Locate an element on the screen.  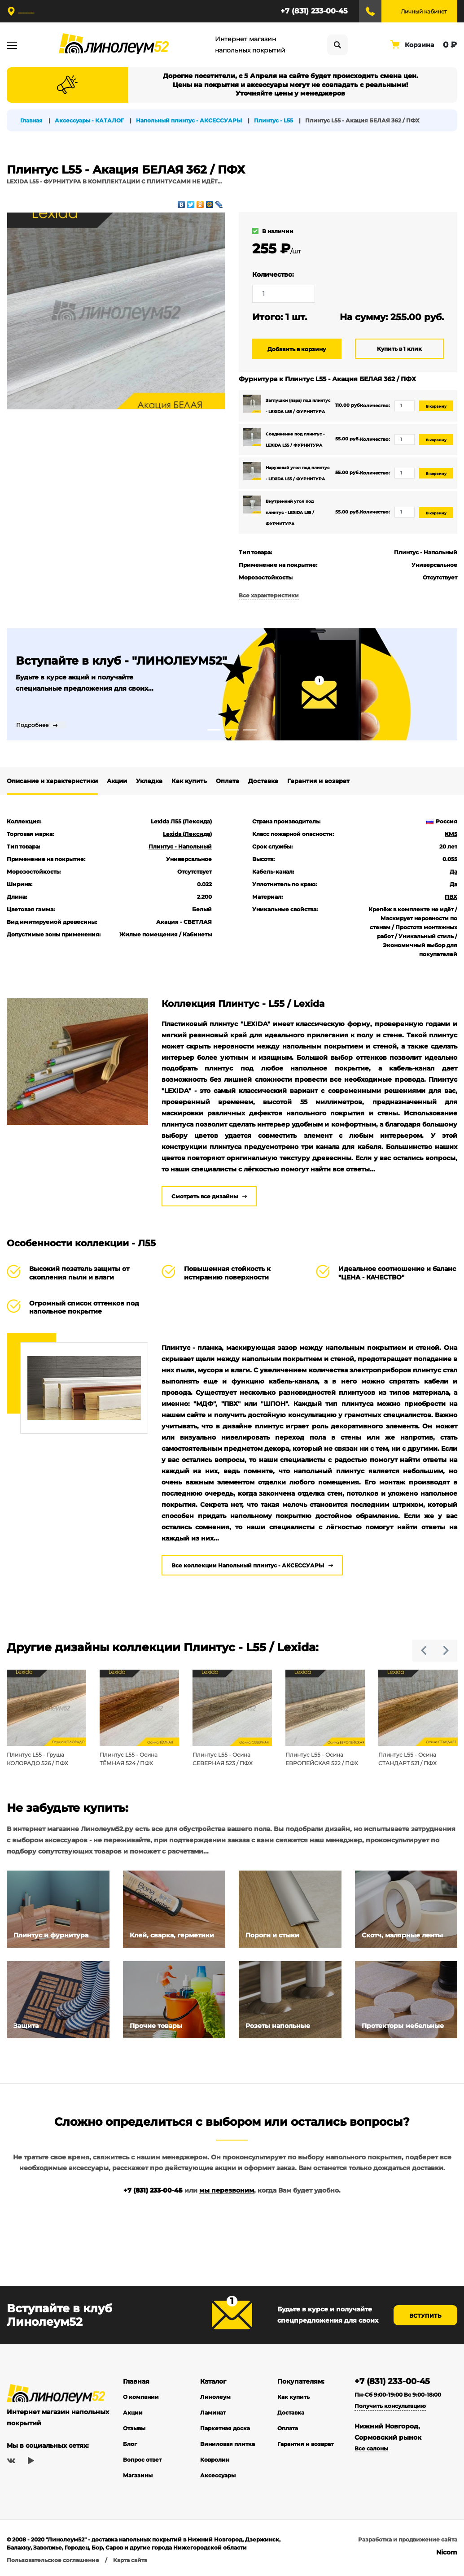
Гарантия и возврат is located at coordinates (318, 780).